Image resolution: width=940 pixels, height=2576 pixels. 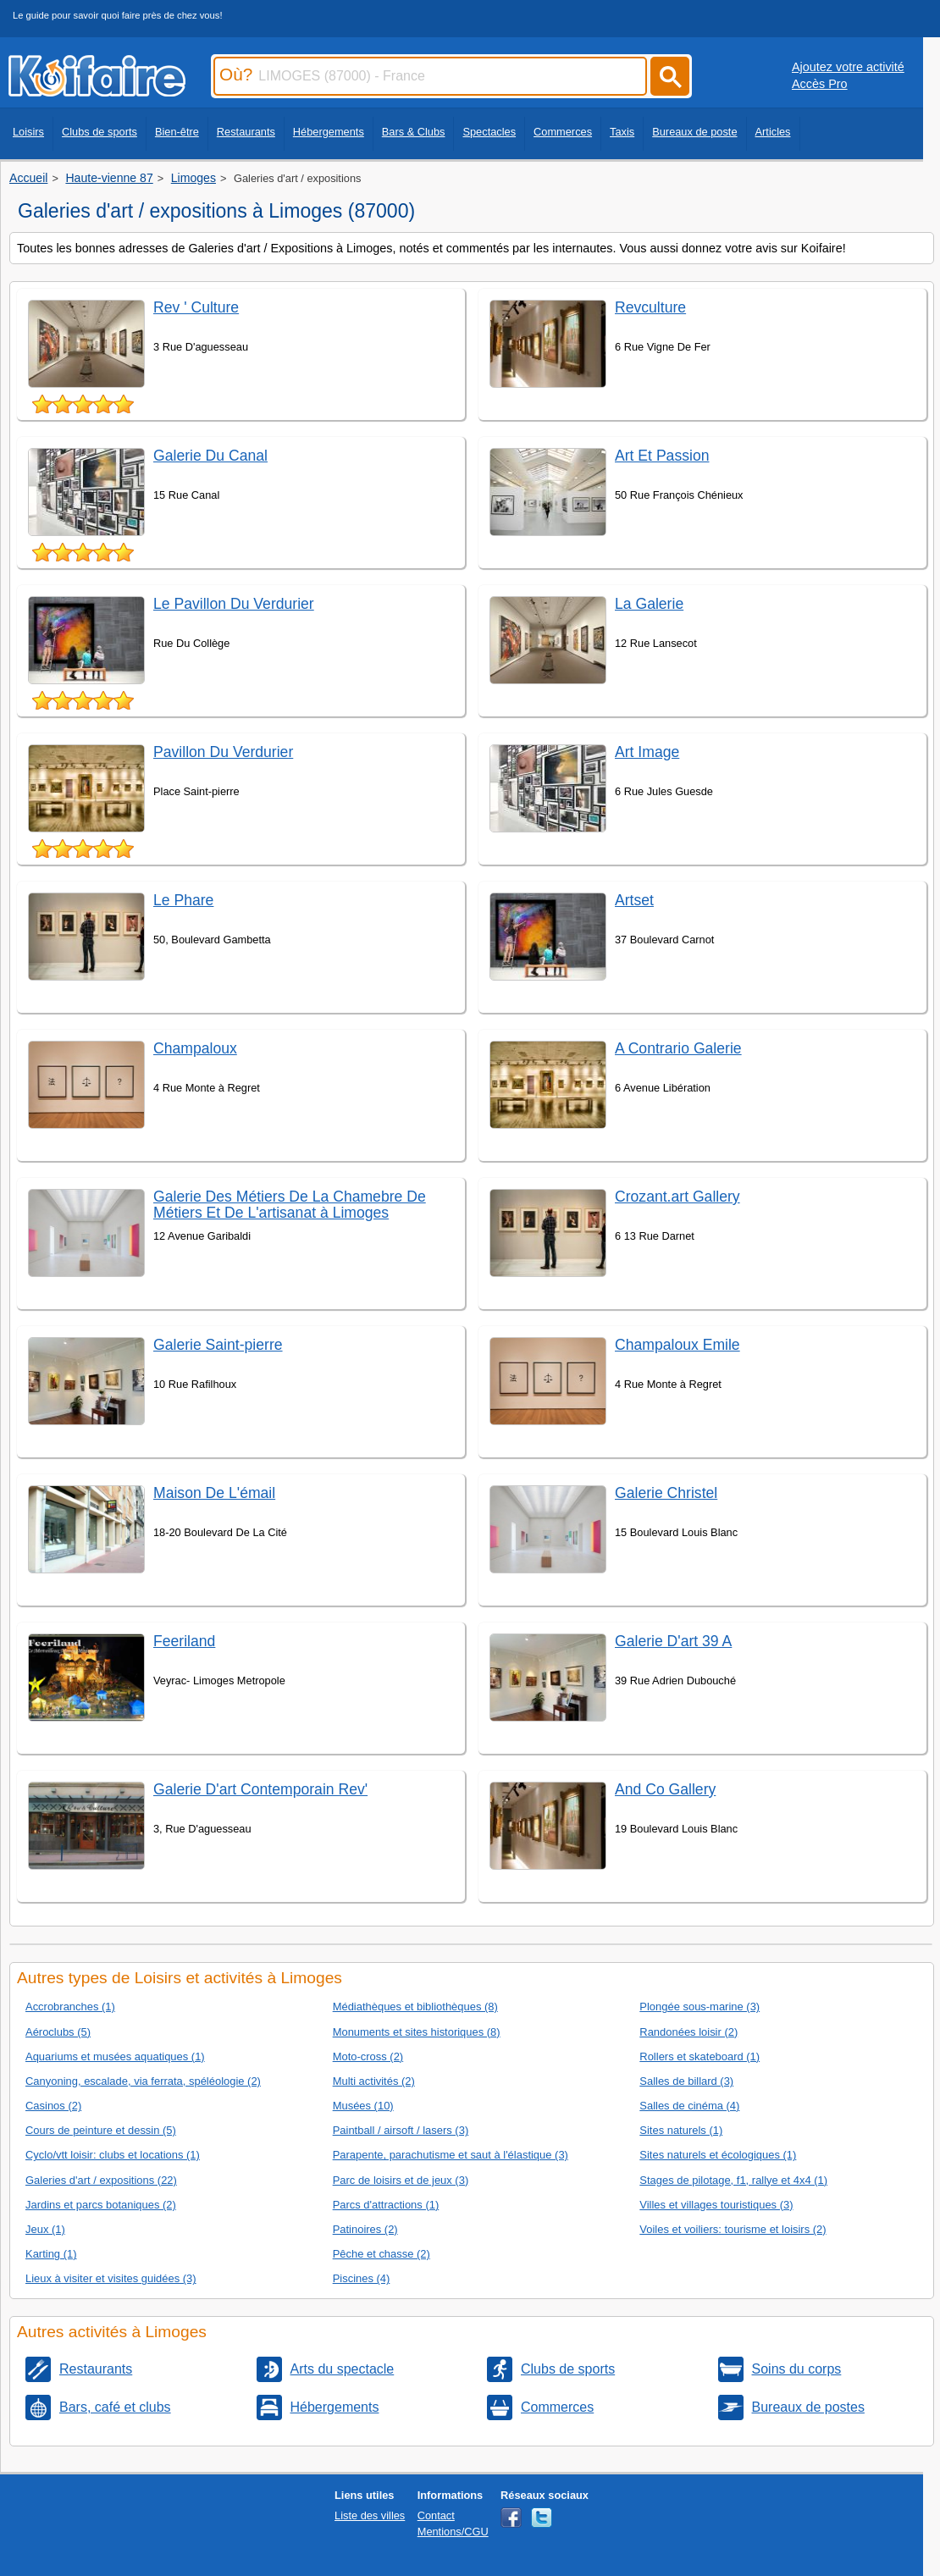 What do you see at coordinates (53, 2105) in the screenshot?
I see `Casinos (2)` at bounding box center [53, 2105].